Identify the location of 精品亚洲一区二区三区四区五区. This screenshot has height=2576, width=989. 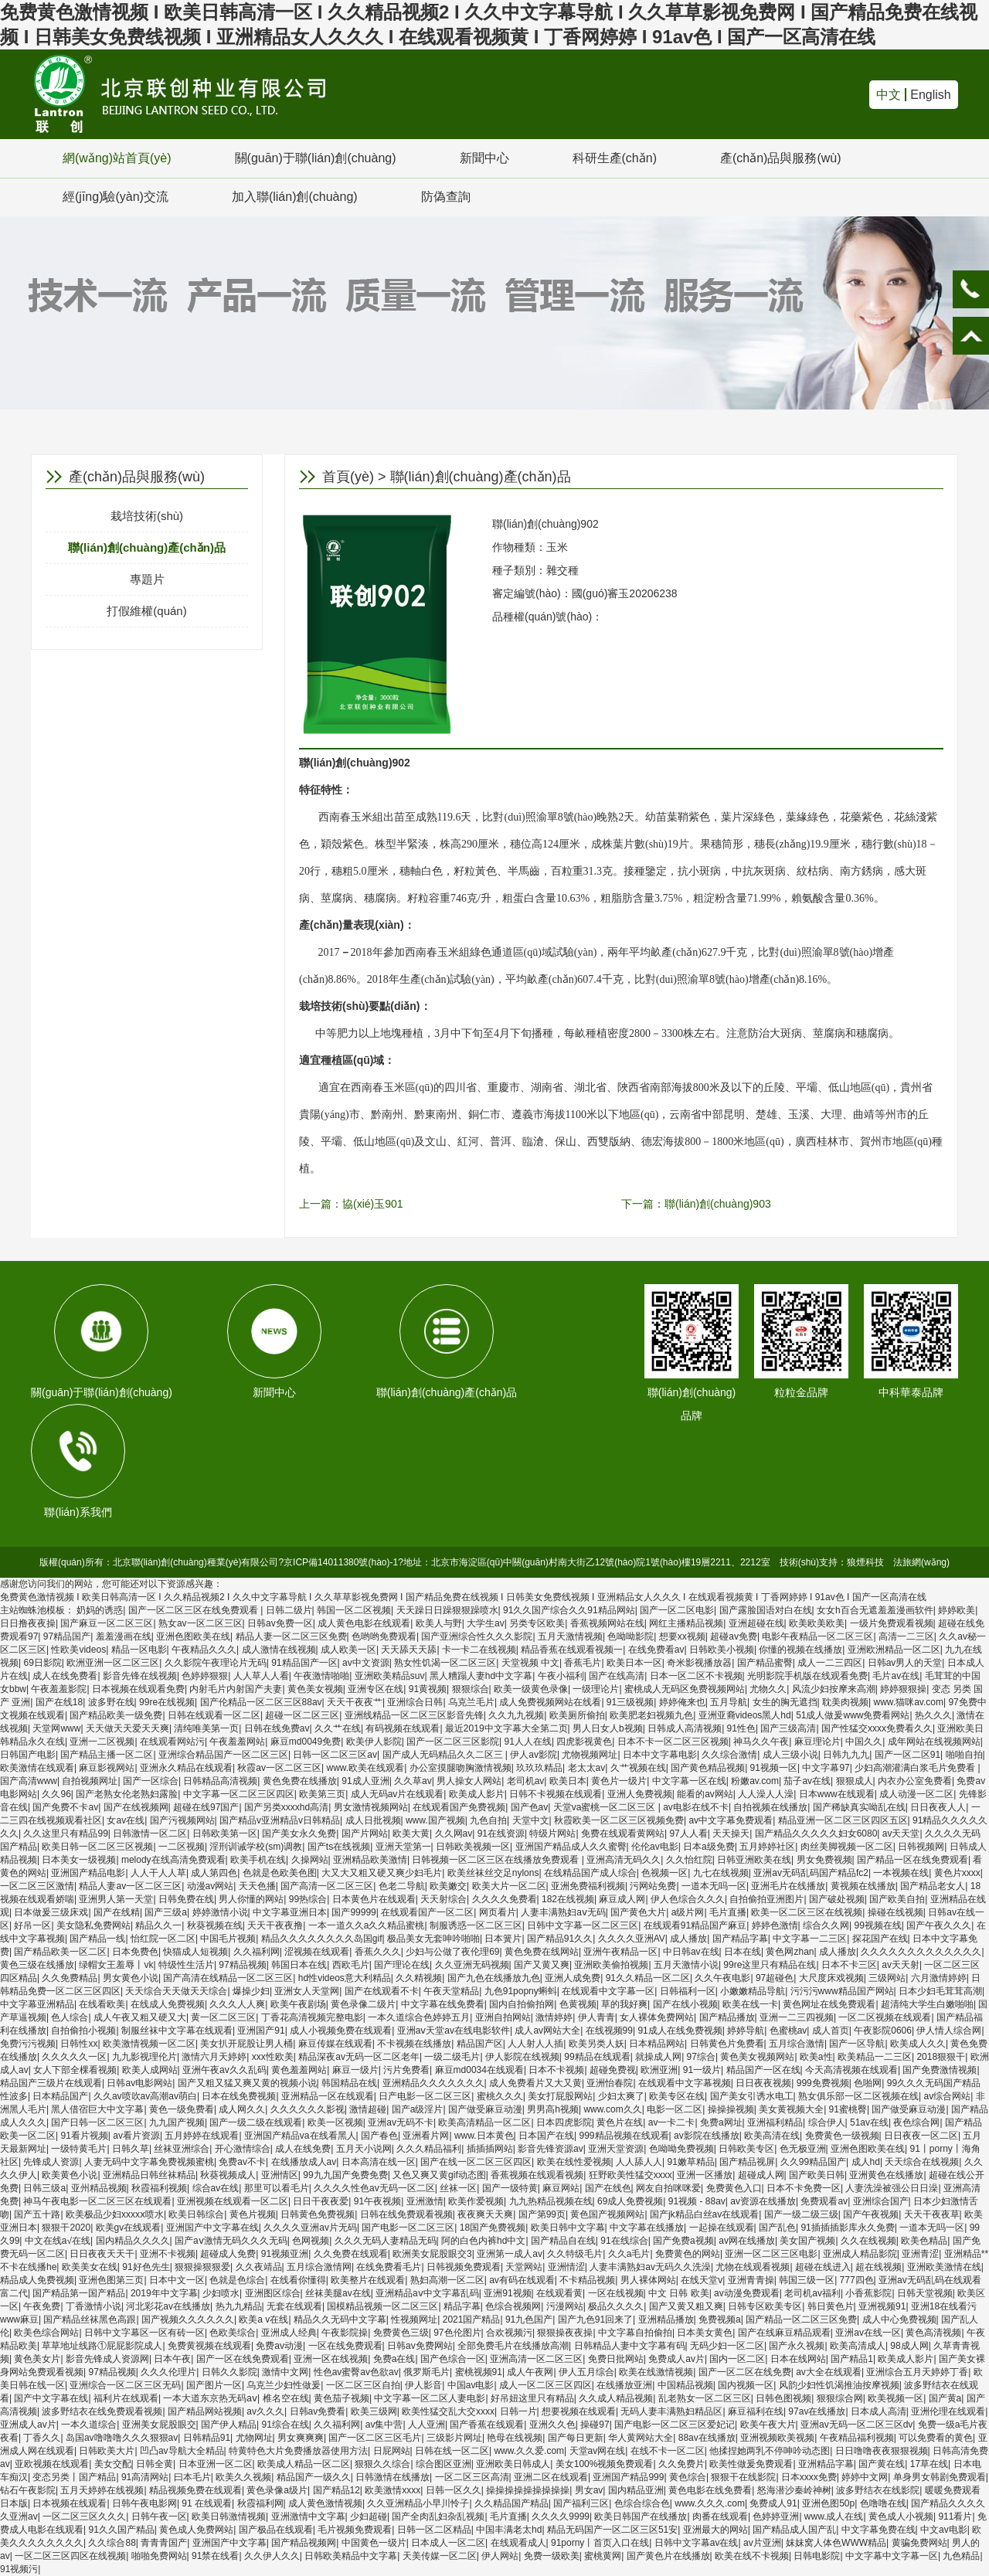
(843, 1820).